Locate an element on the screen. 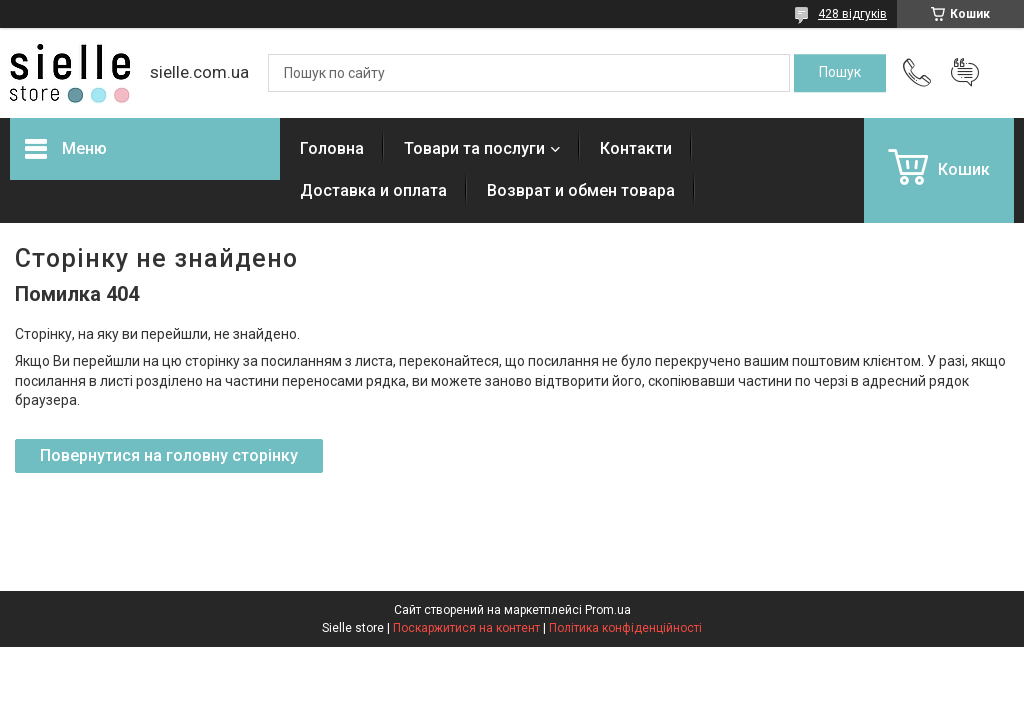  Головна is located at coordinates (332, 148).